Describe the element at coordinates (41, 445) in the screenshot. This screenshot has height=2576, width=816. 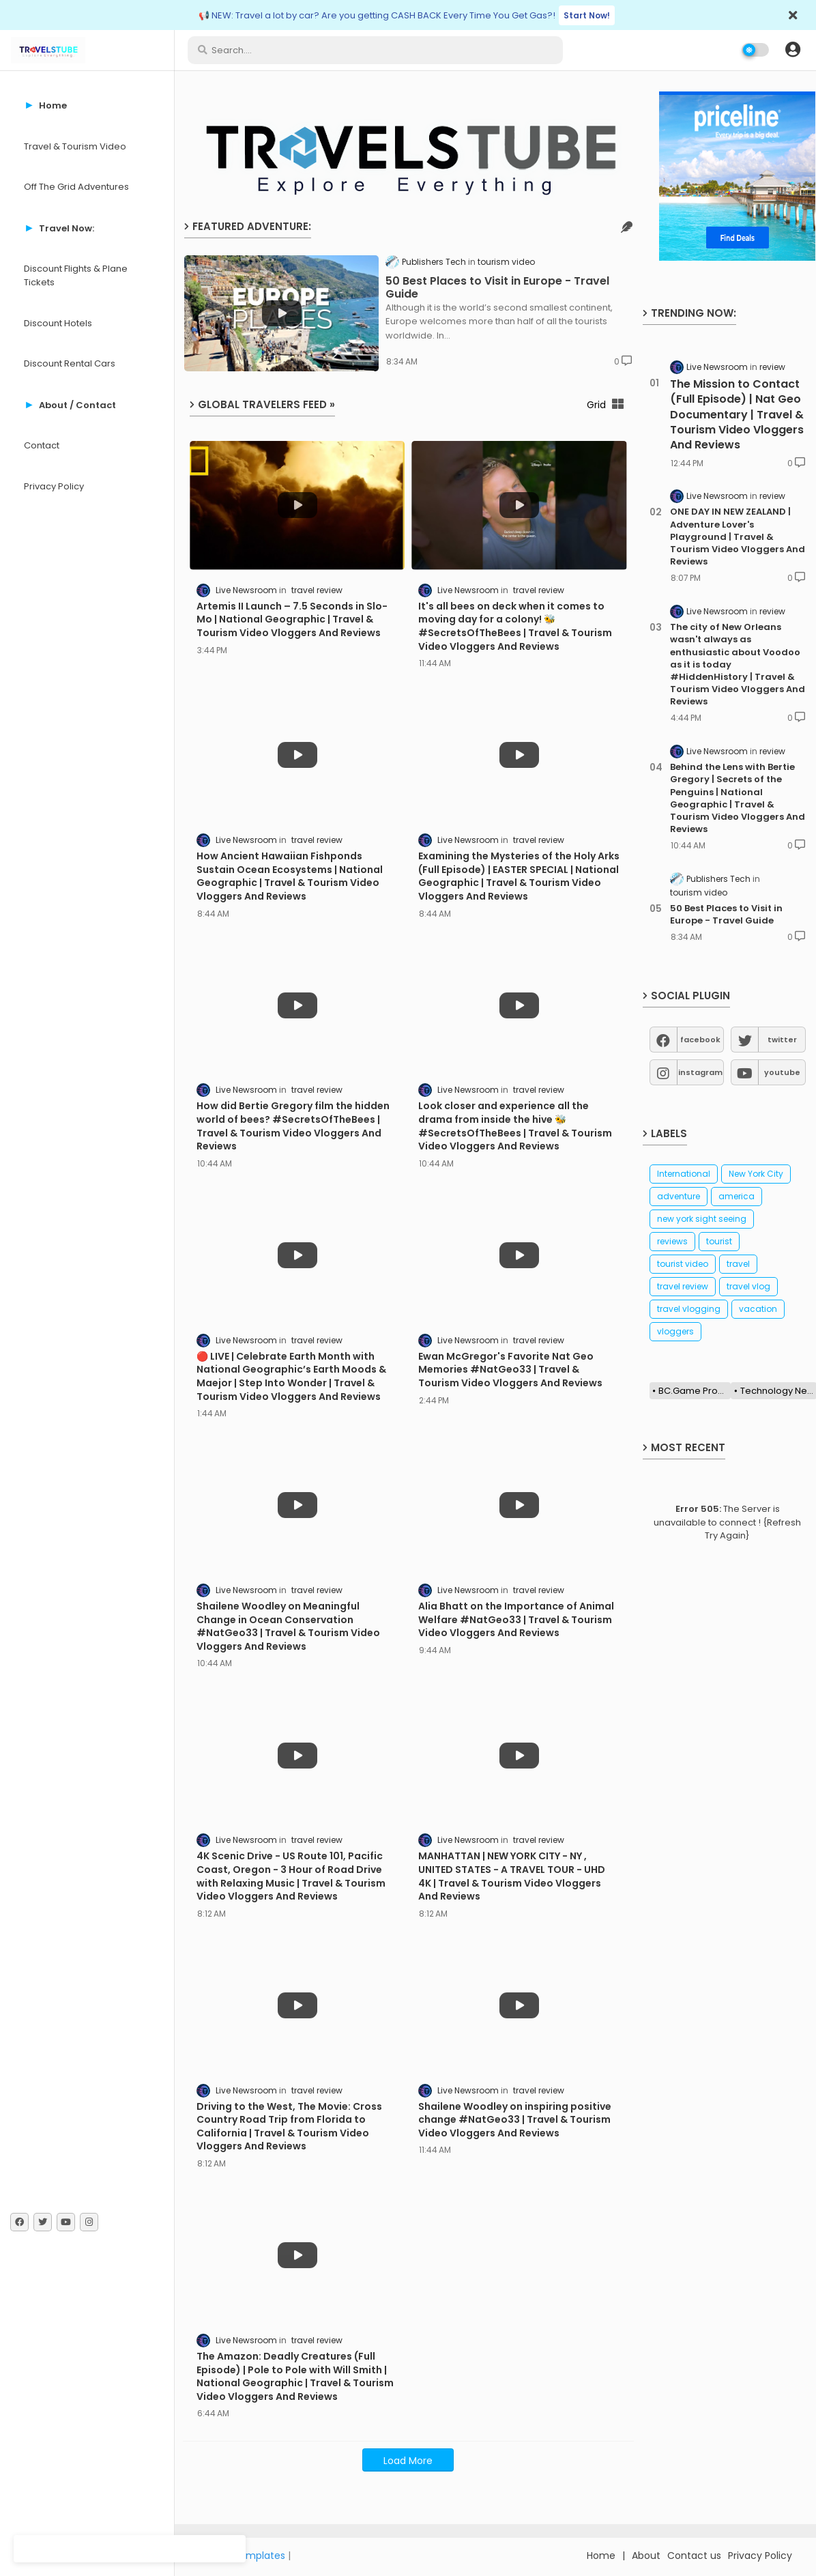
I see `Contact` at that location.